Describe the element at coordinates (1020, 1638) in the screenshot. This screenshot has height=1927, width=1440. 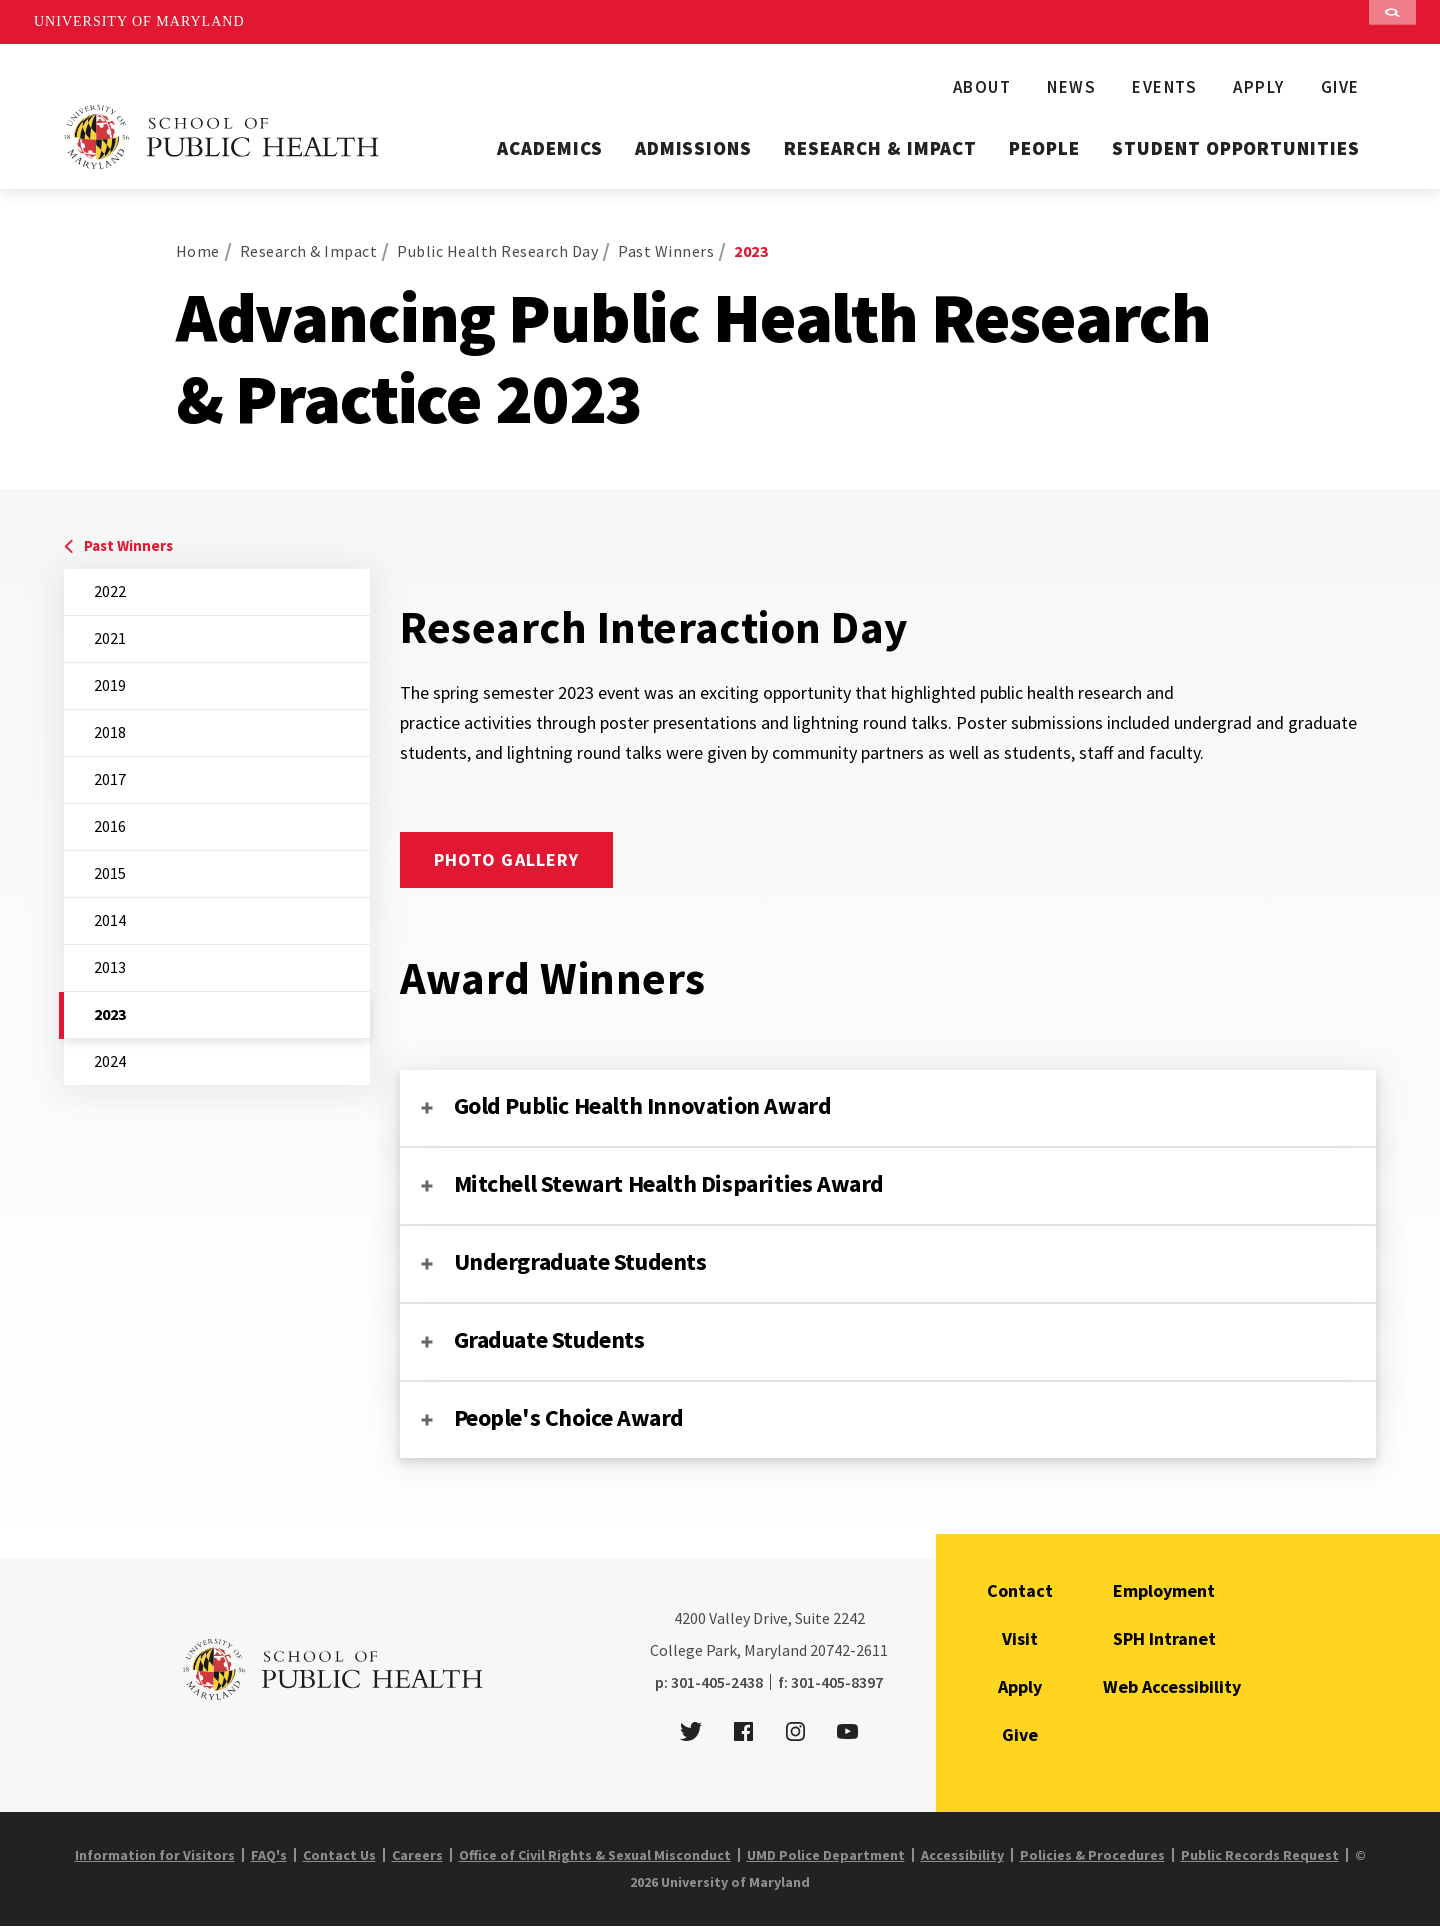
I see `Visit` at that location.